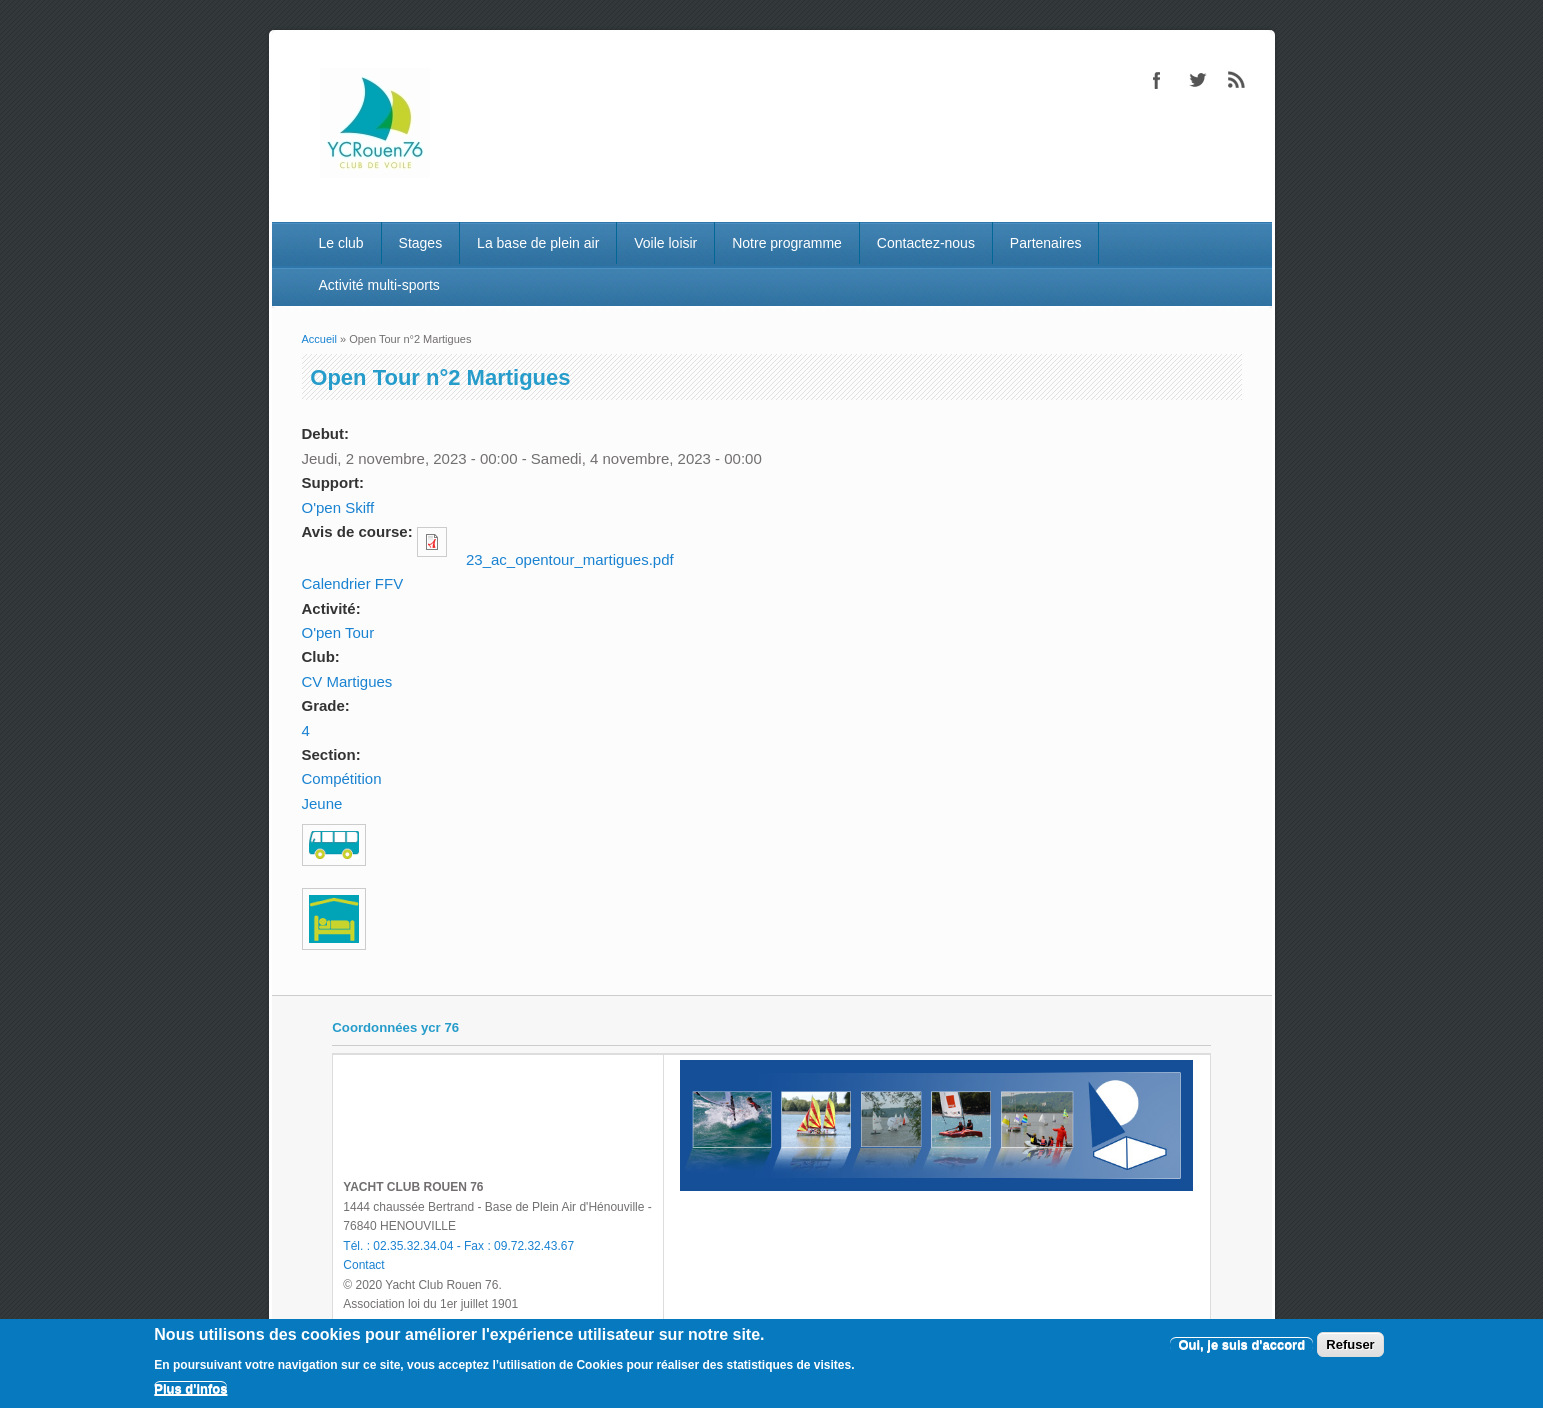  What do you see at coordinates (353, 583) in the screenshot?
I see `Calendrier FFV` at bounding box center [353, 583].